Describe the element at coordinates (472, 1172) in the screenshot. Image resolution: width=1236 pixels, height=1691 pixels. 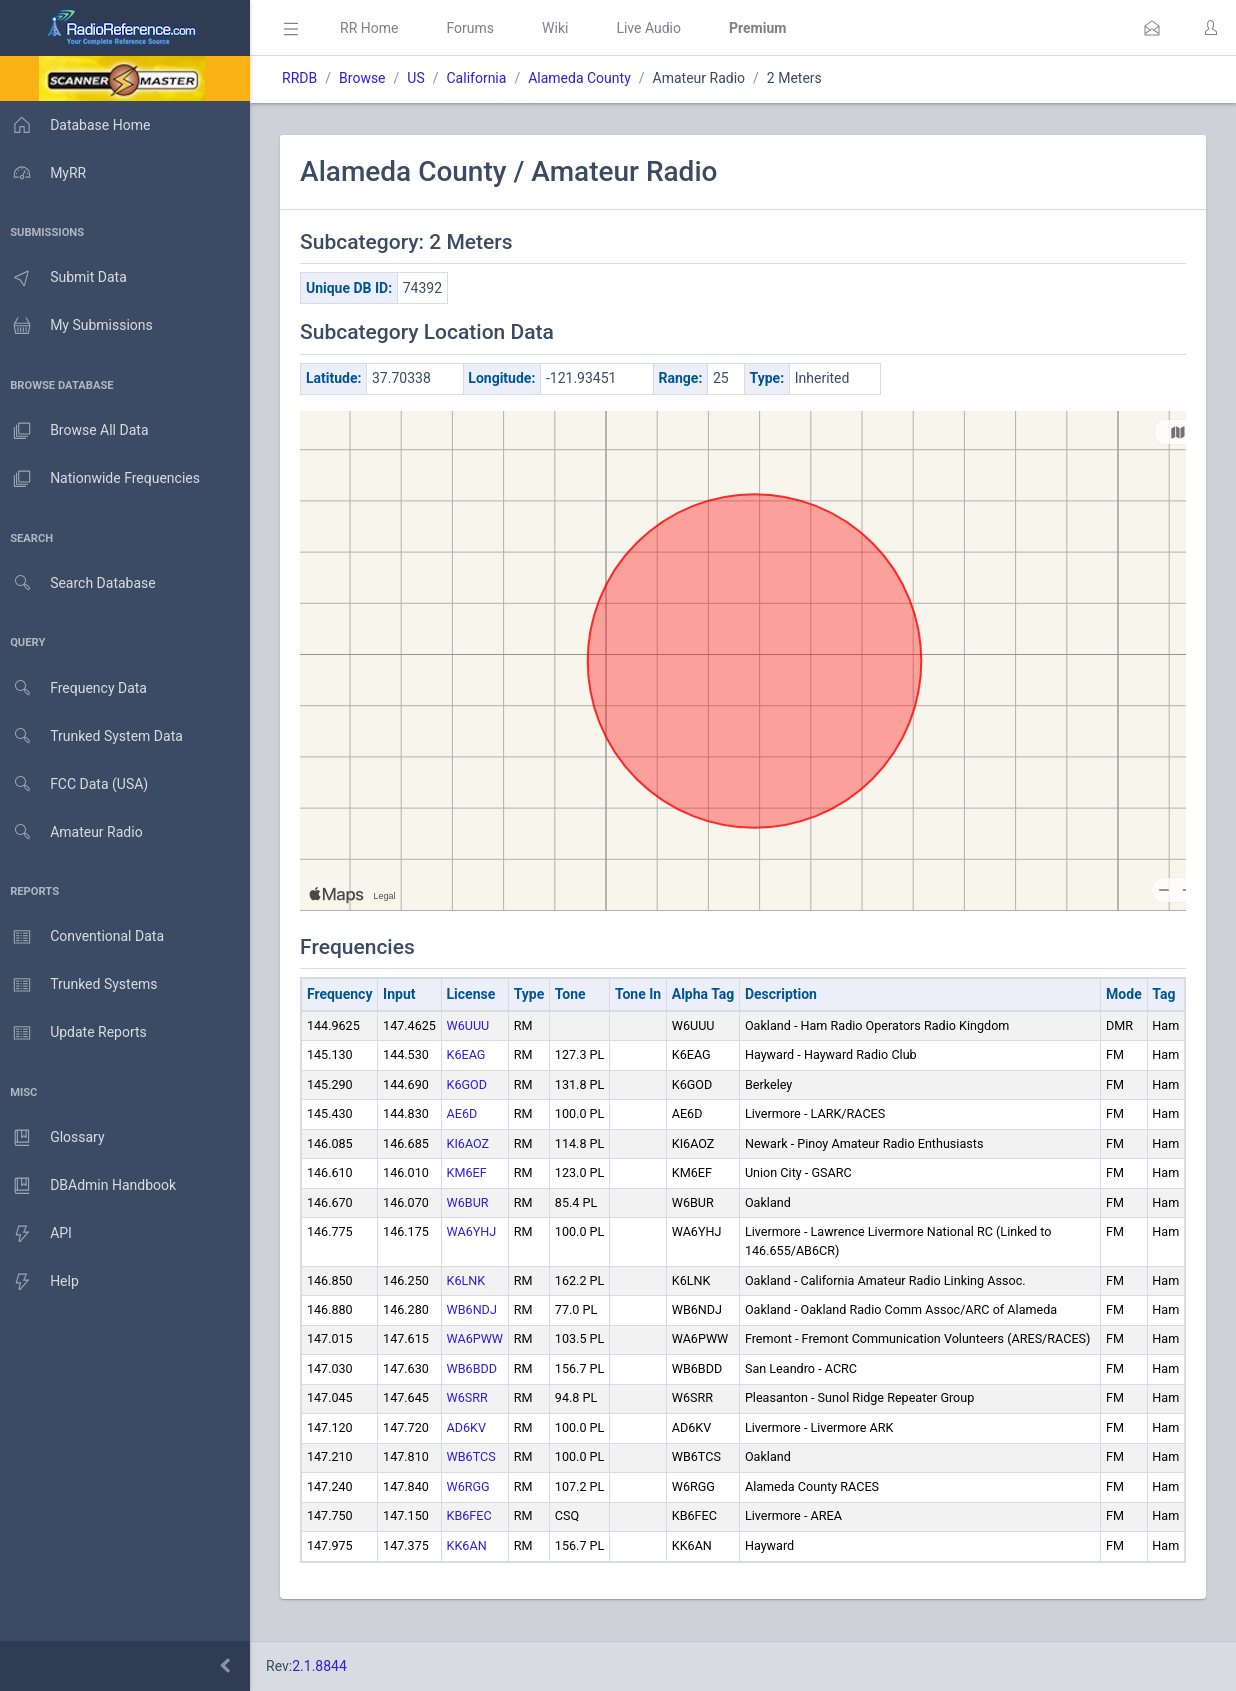
I see `KM6EF` at that location.